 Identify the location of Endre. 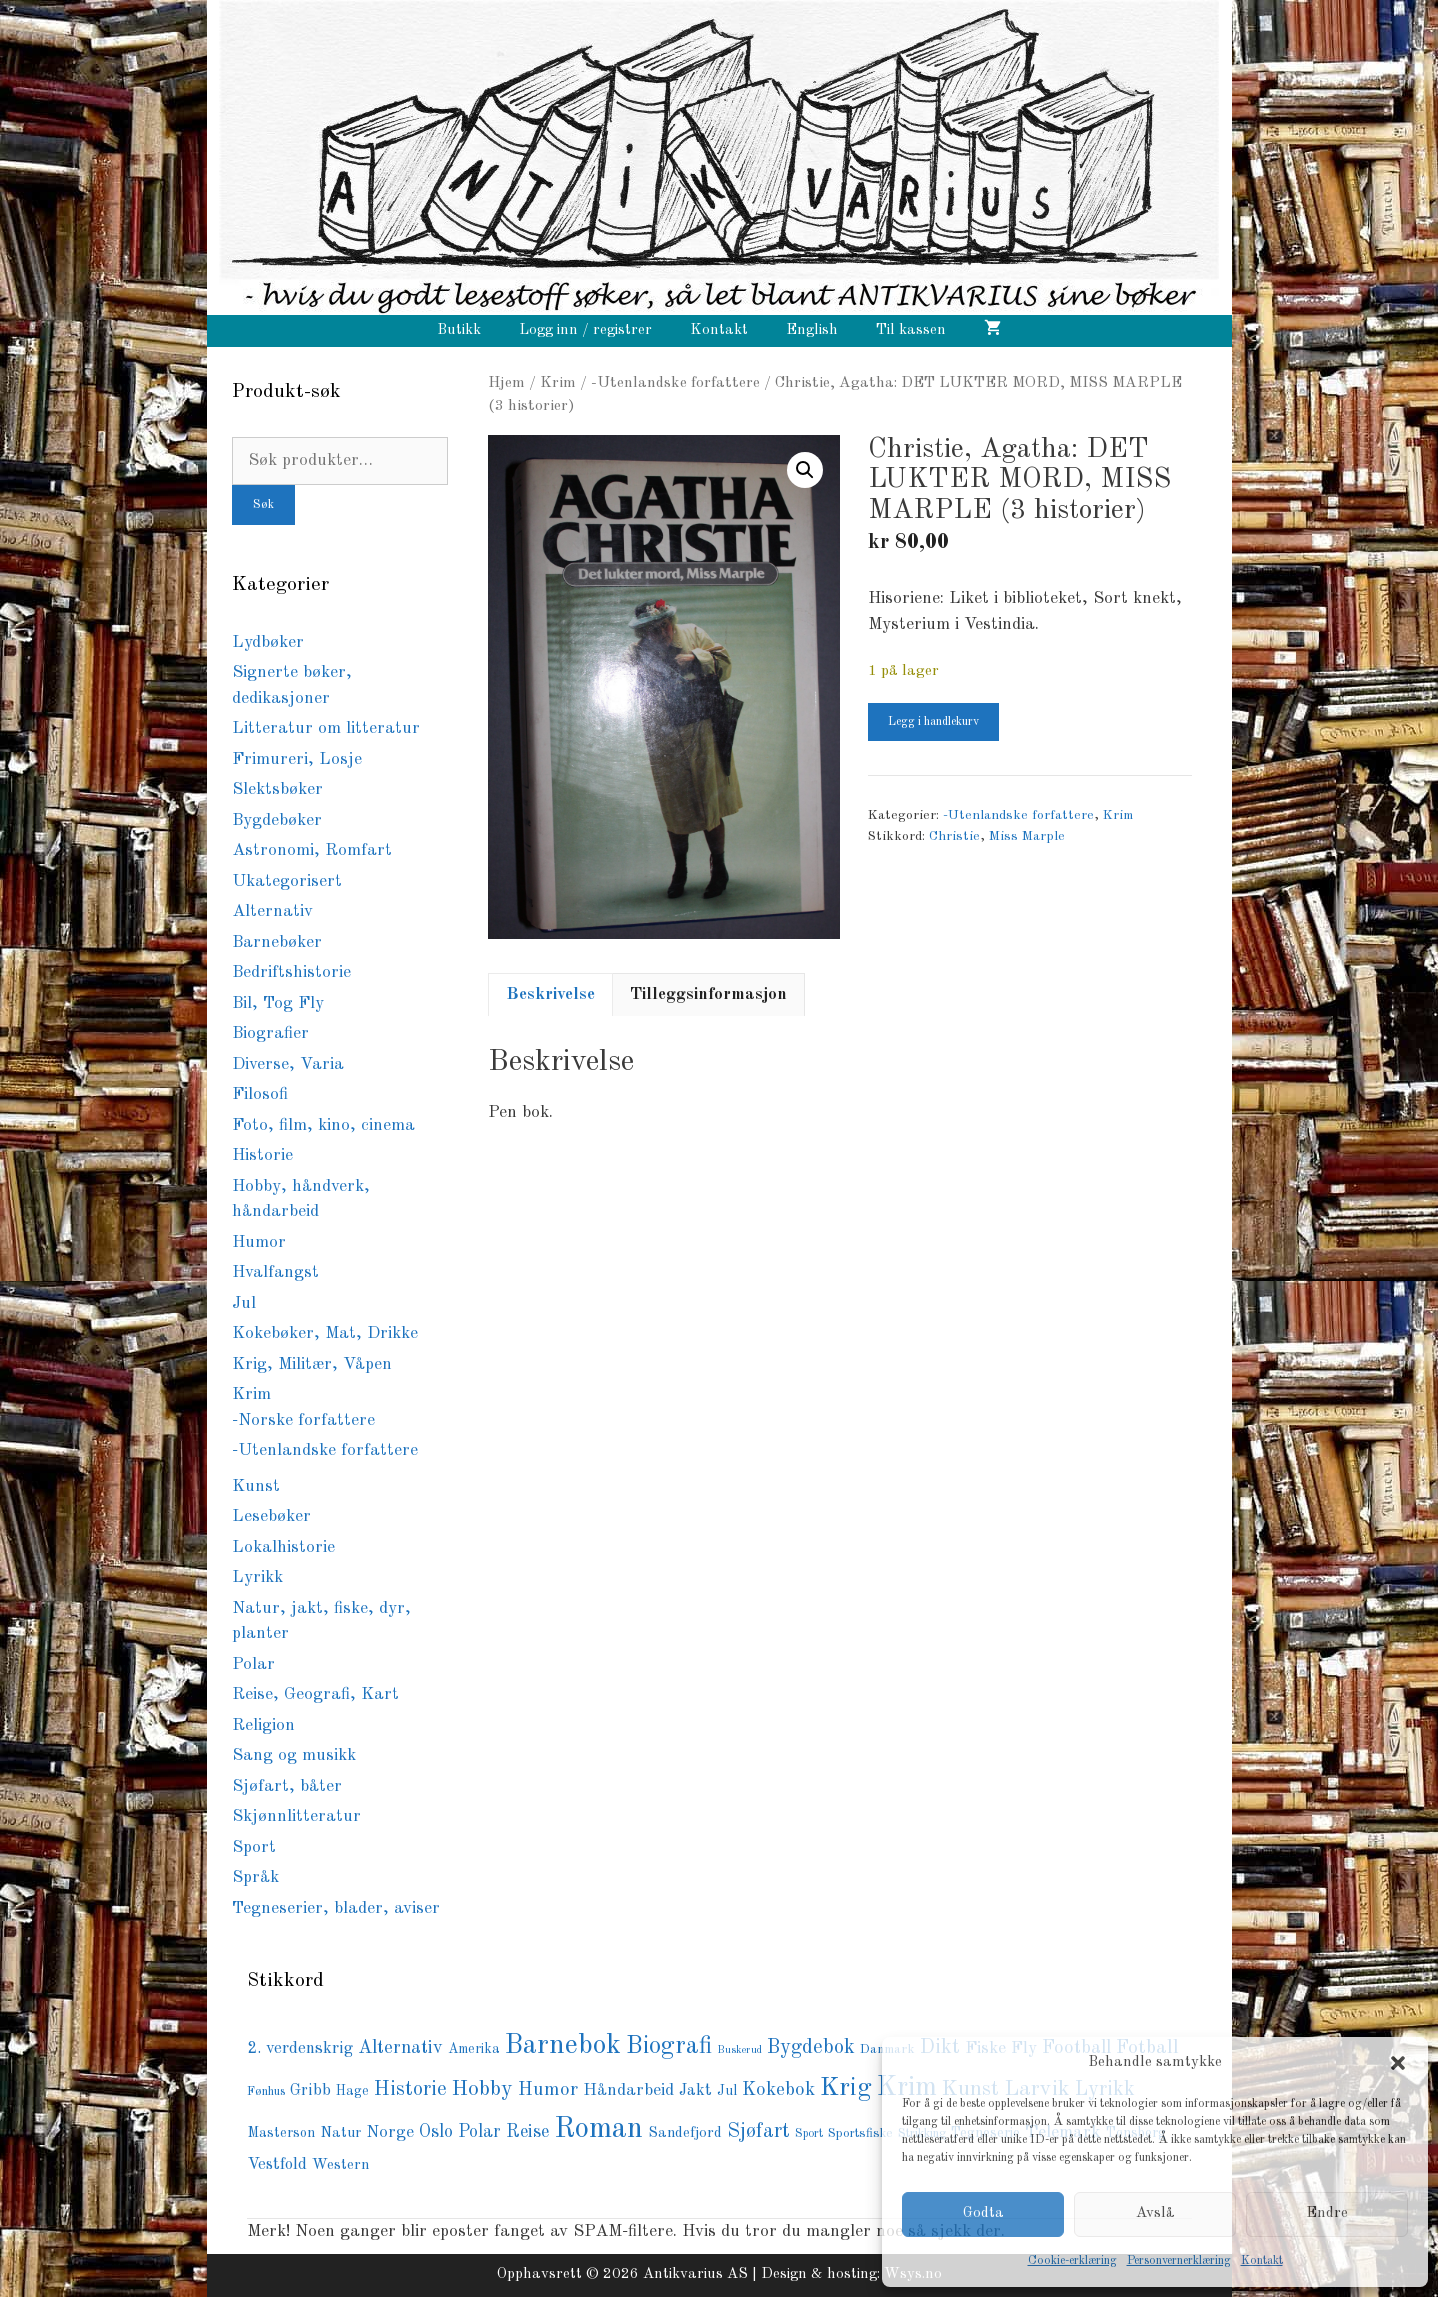
(1327, 2213).